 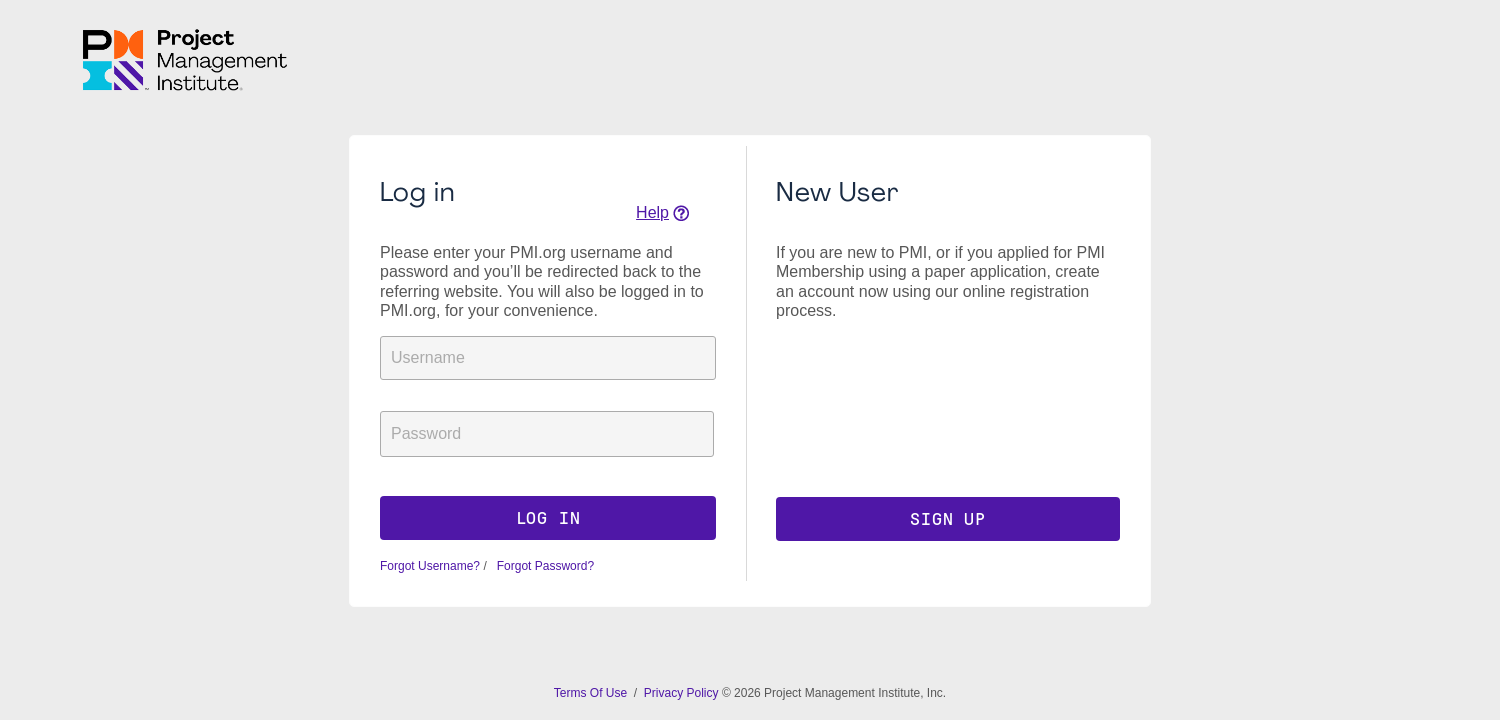 What do you see at coordinates (681, 693) in the screenshot?
I see `Privacy Policy` at bounding box center [681, 693].